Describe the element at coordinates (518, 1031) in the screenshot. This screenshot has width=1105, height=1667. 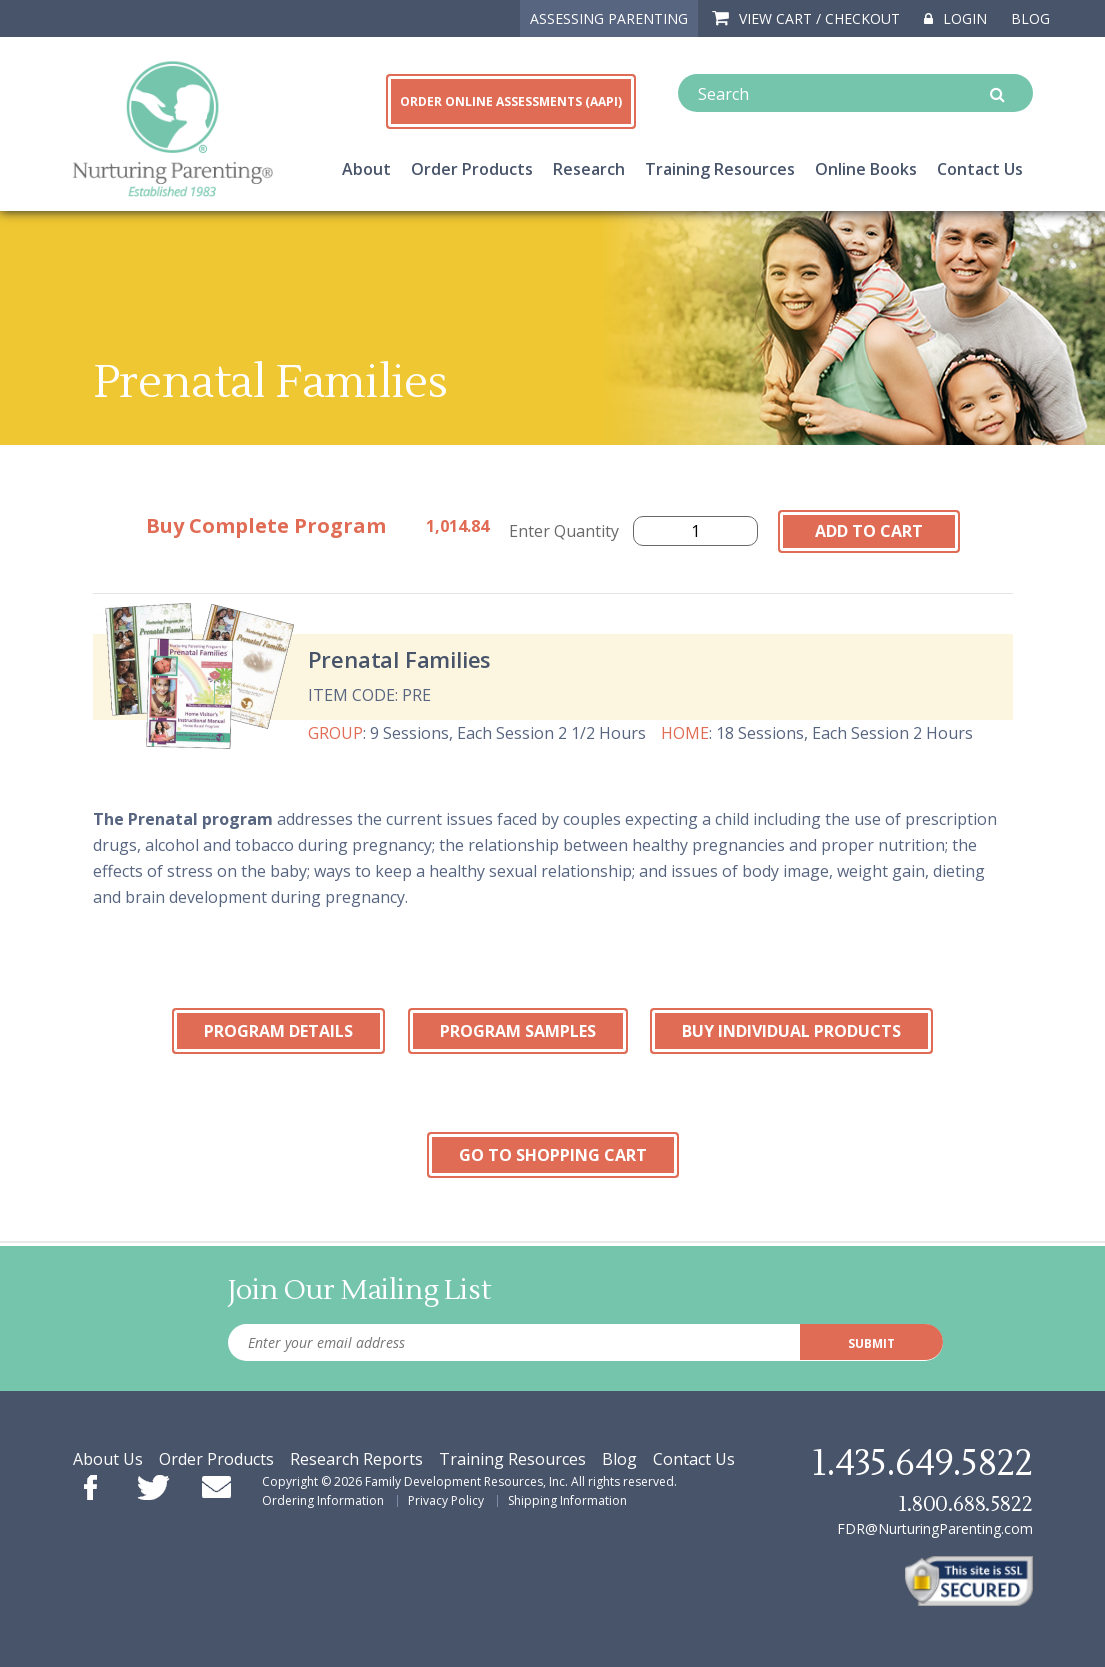
I see `Program Samples` at that location.